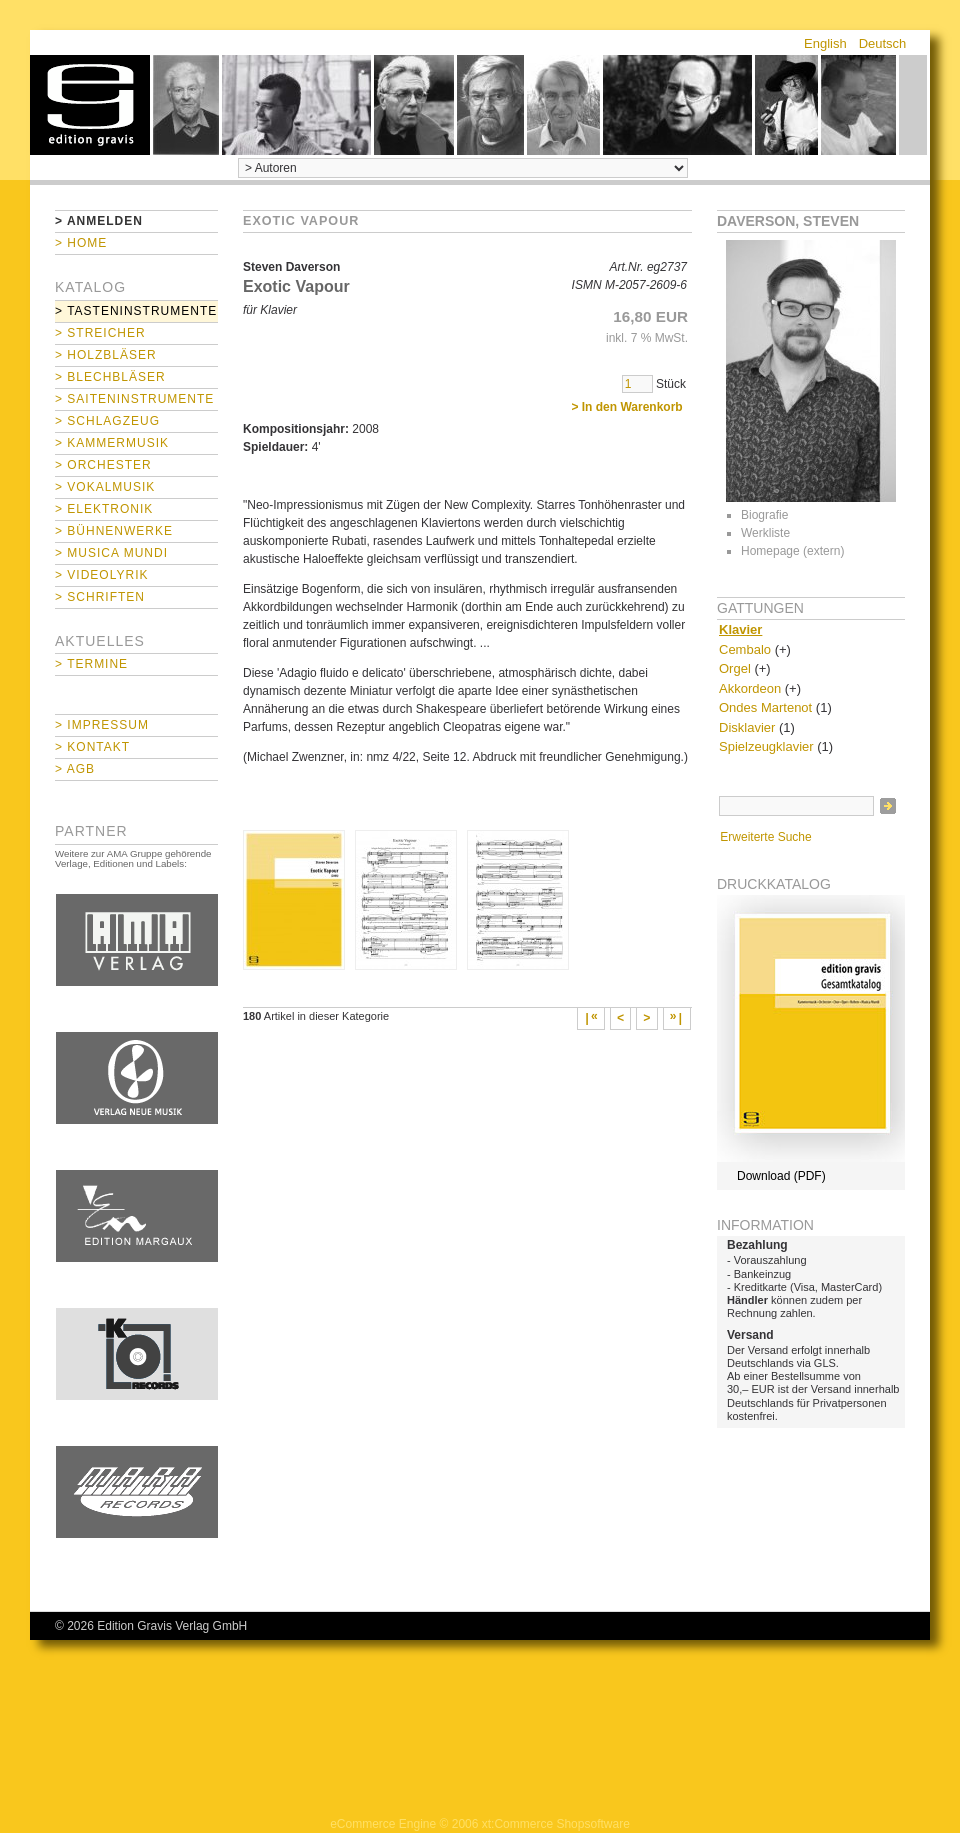 The height and width of the screenshot is (1833, 960). What do you see at coordinates (102, 725) in the screenshot?
I see `> Impressum` at bounding box center [102, 725].